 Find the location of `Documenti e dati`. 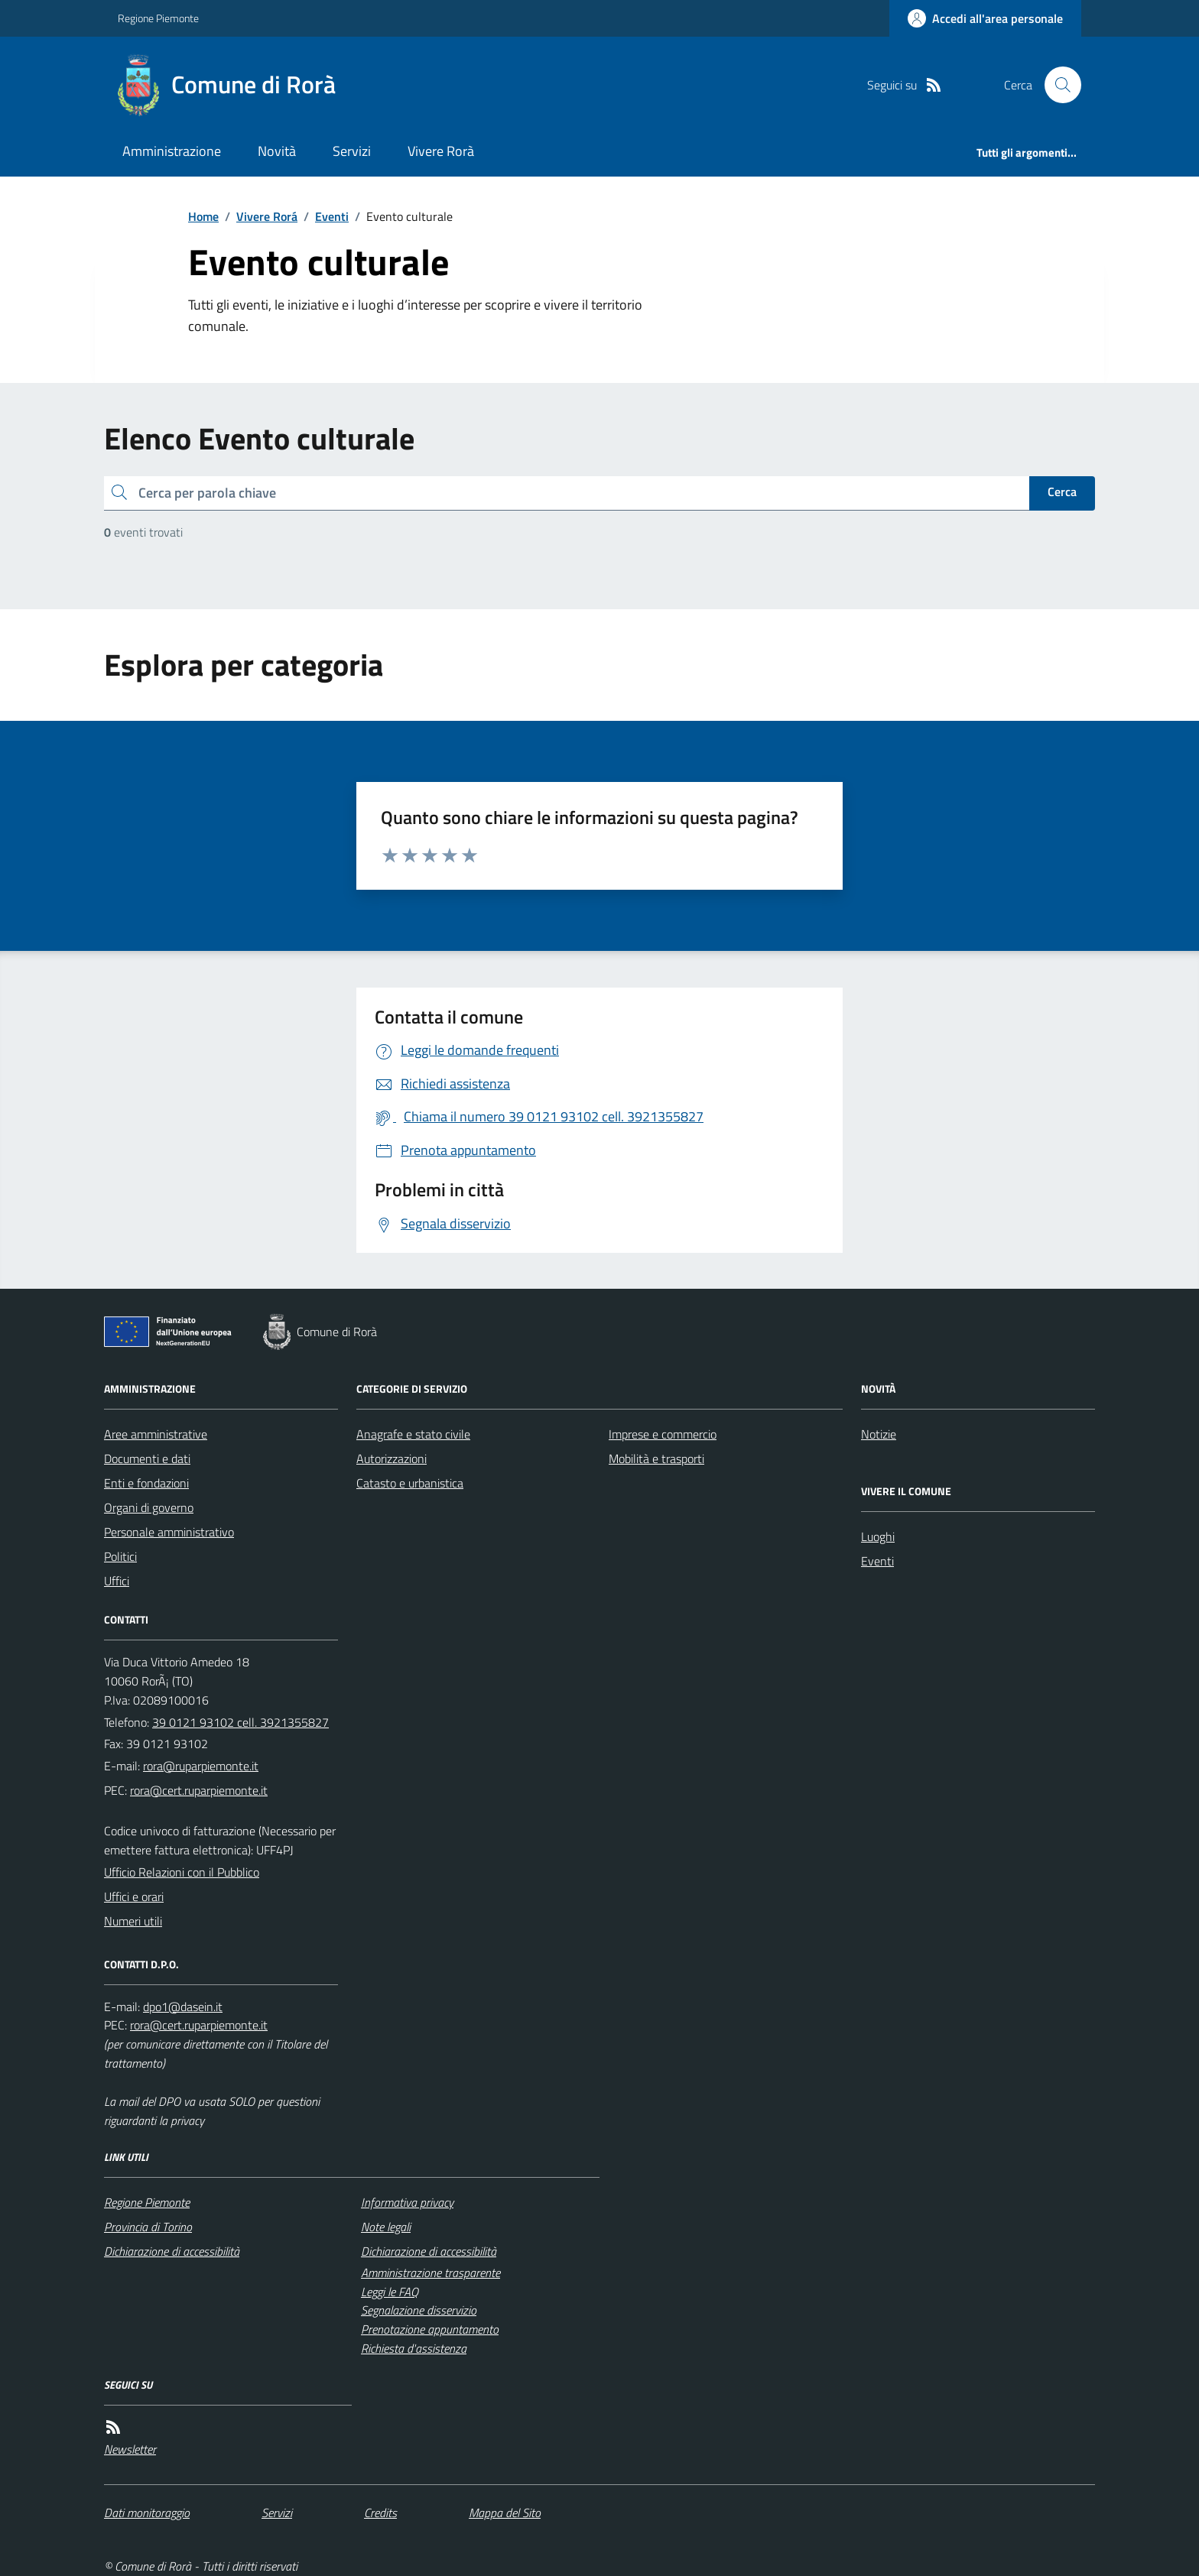

Documenti e dati is located at coordinates (147, 1458).